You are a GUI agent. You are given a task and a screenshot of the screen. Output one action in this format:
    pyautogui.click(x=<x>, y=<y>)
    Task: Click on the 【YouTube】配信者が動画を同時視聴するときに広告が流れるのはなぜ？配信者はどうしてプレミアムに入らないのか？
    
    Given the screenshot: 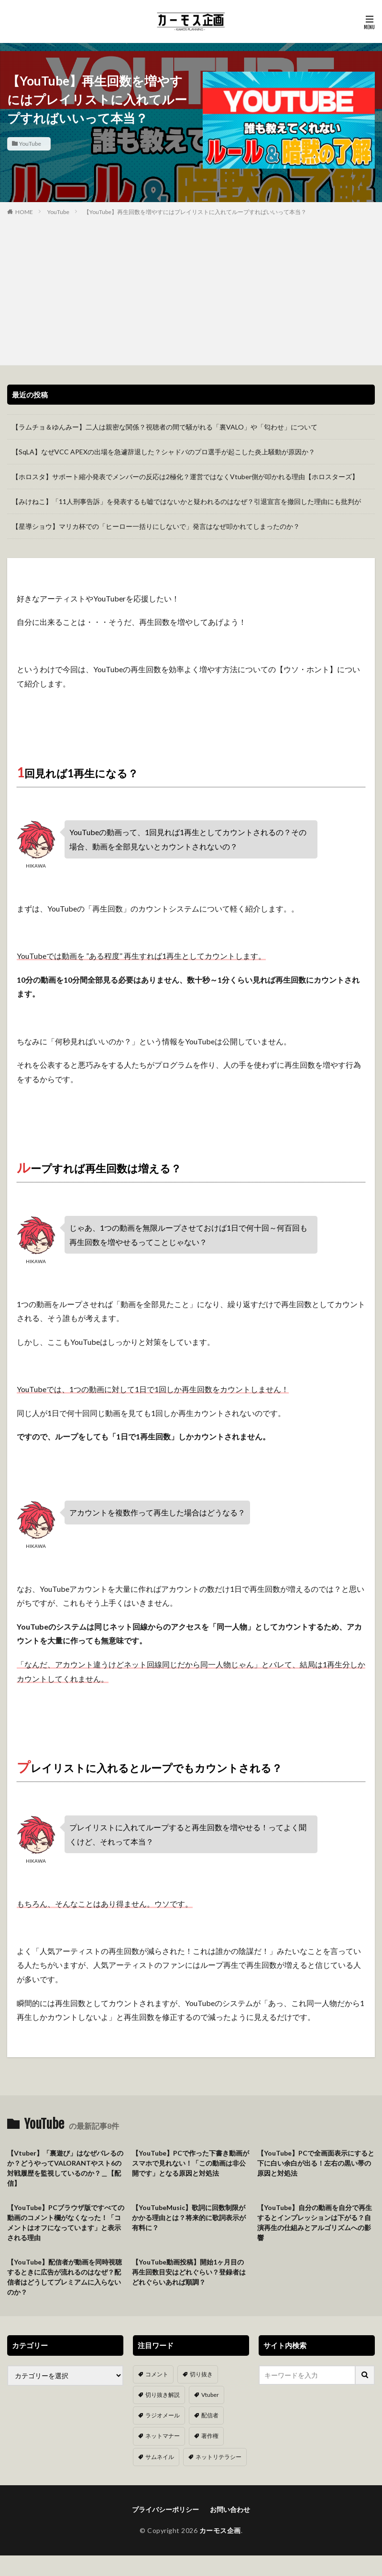 What is the action you would take?
    pyautogui.click(x=64, y=2277)
    